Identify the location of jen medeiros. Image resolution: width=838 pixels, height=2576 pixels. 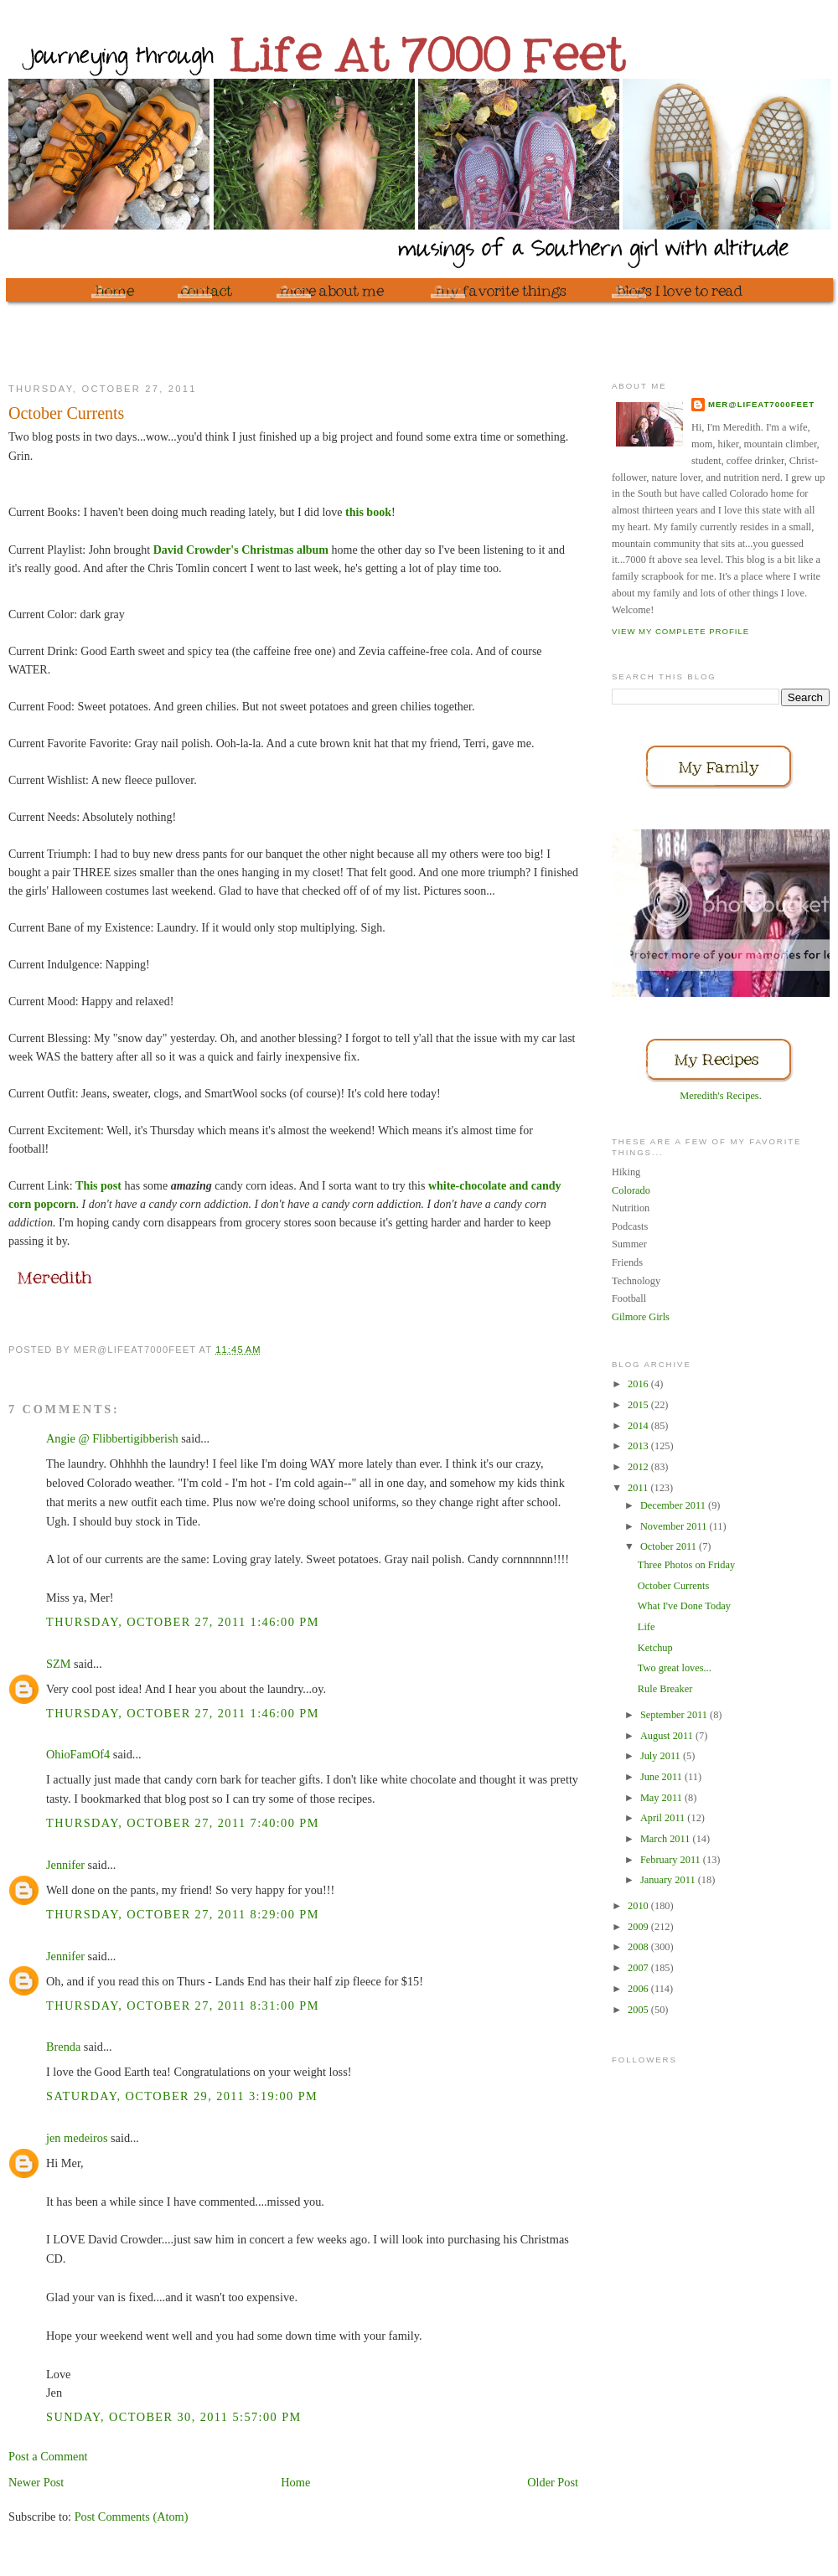
(76, 2138).